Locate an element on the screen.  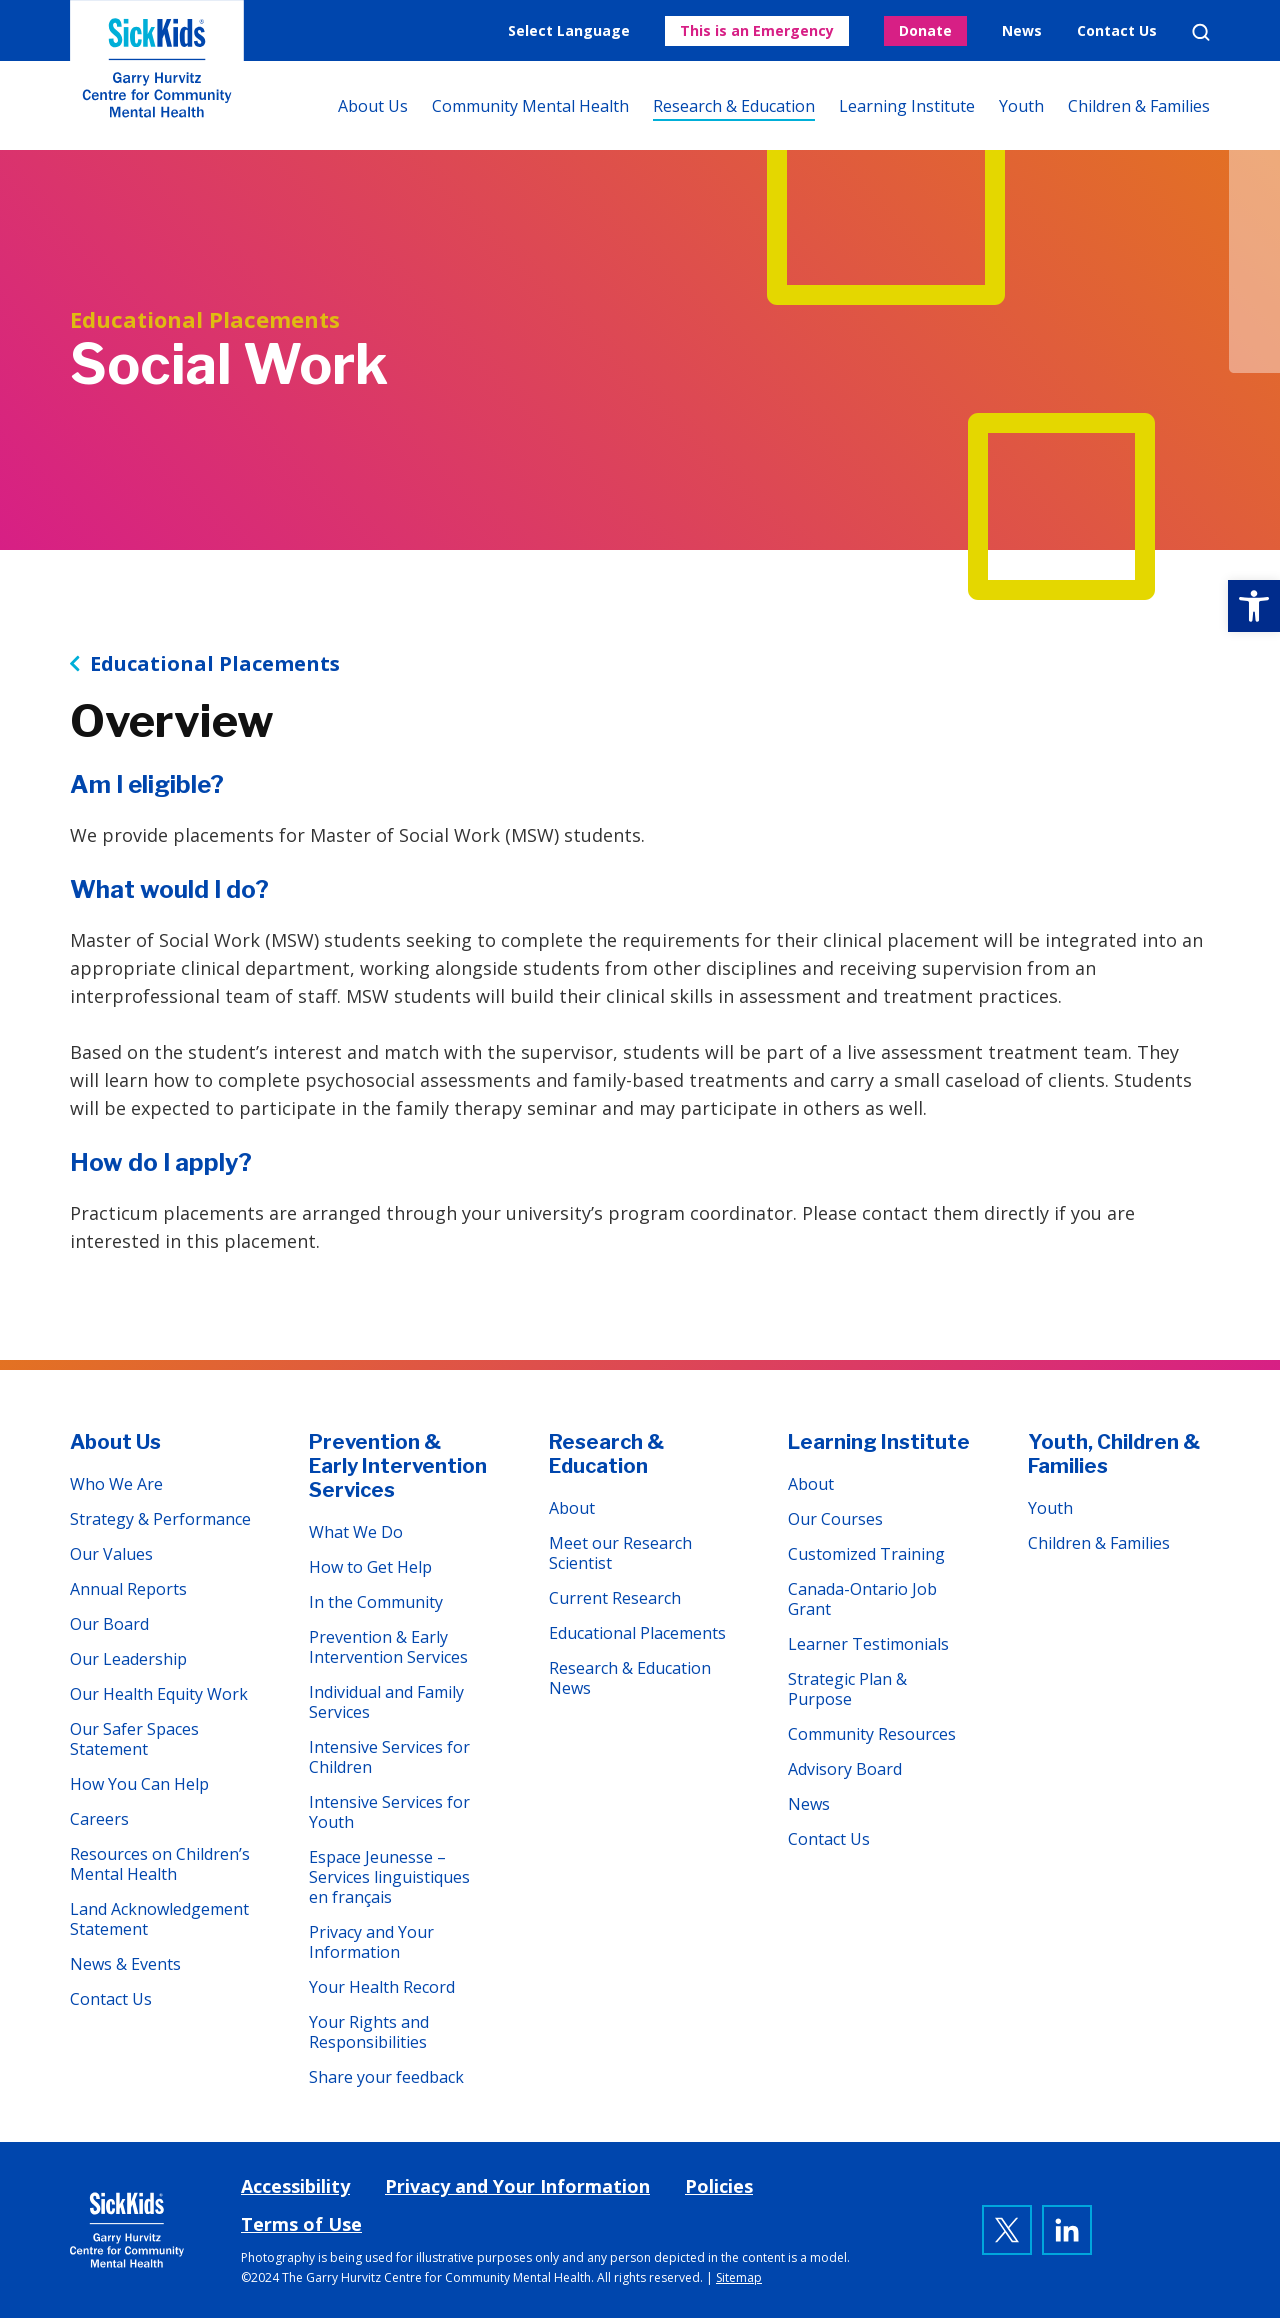
Intensive Services for Children [link] is located at coordinates (389, 1757).